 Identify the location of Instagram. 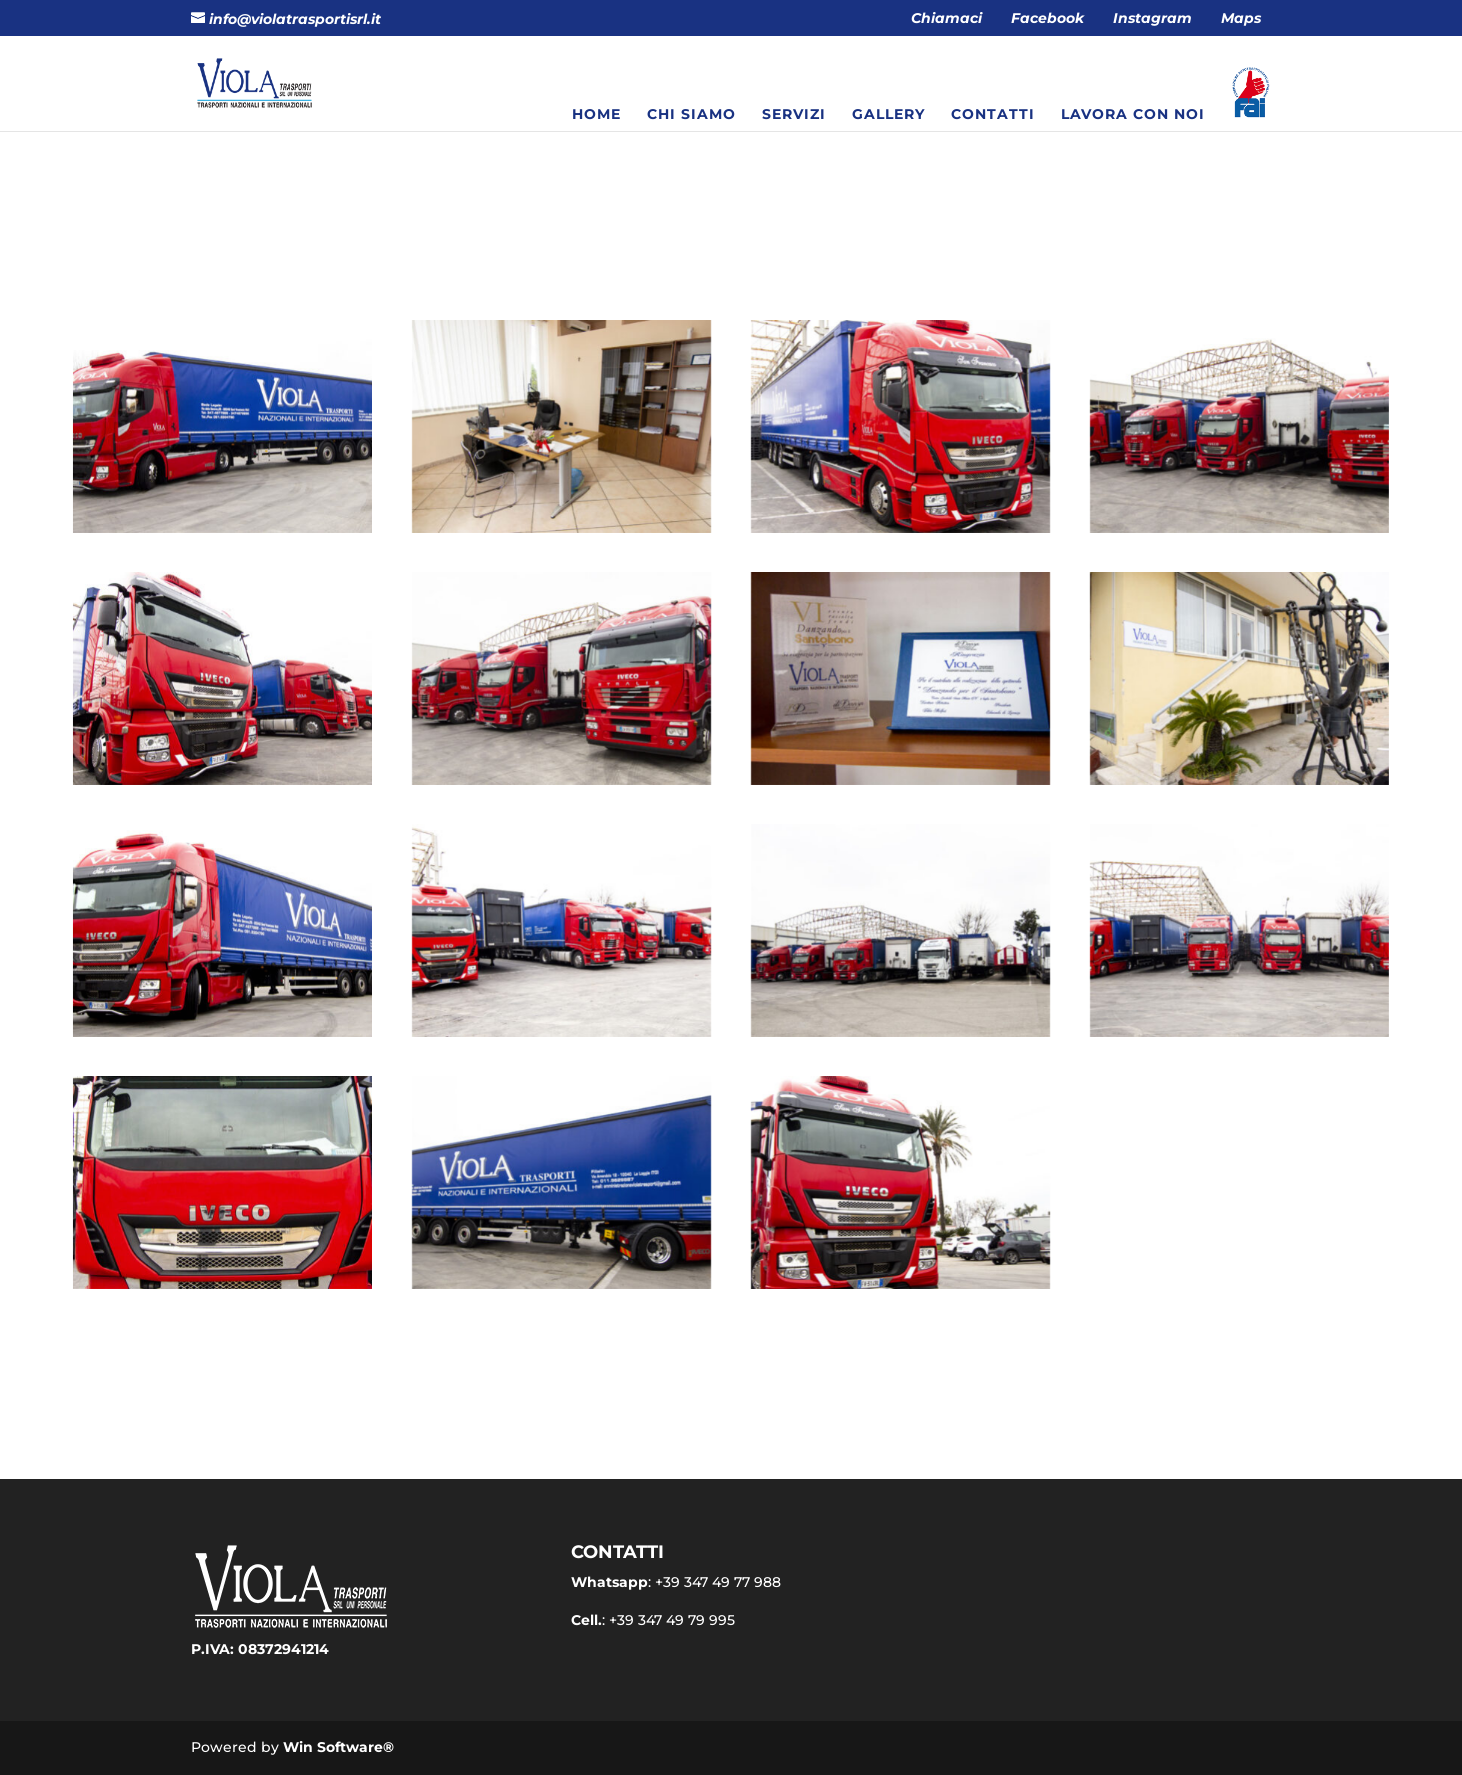
(1152, 19).